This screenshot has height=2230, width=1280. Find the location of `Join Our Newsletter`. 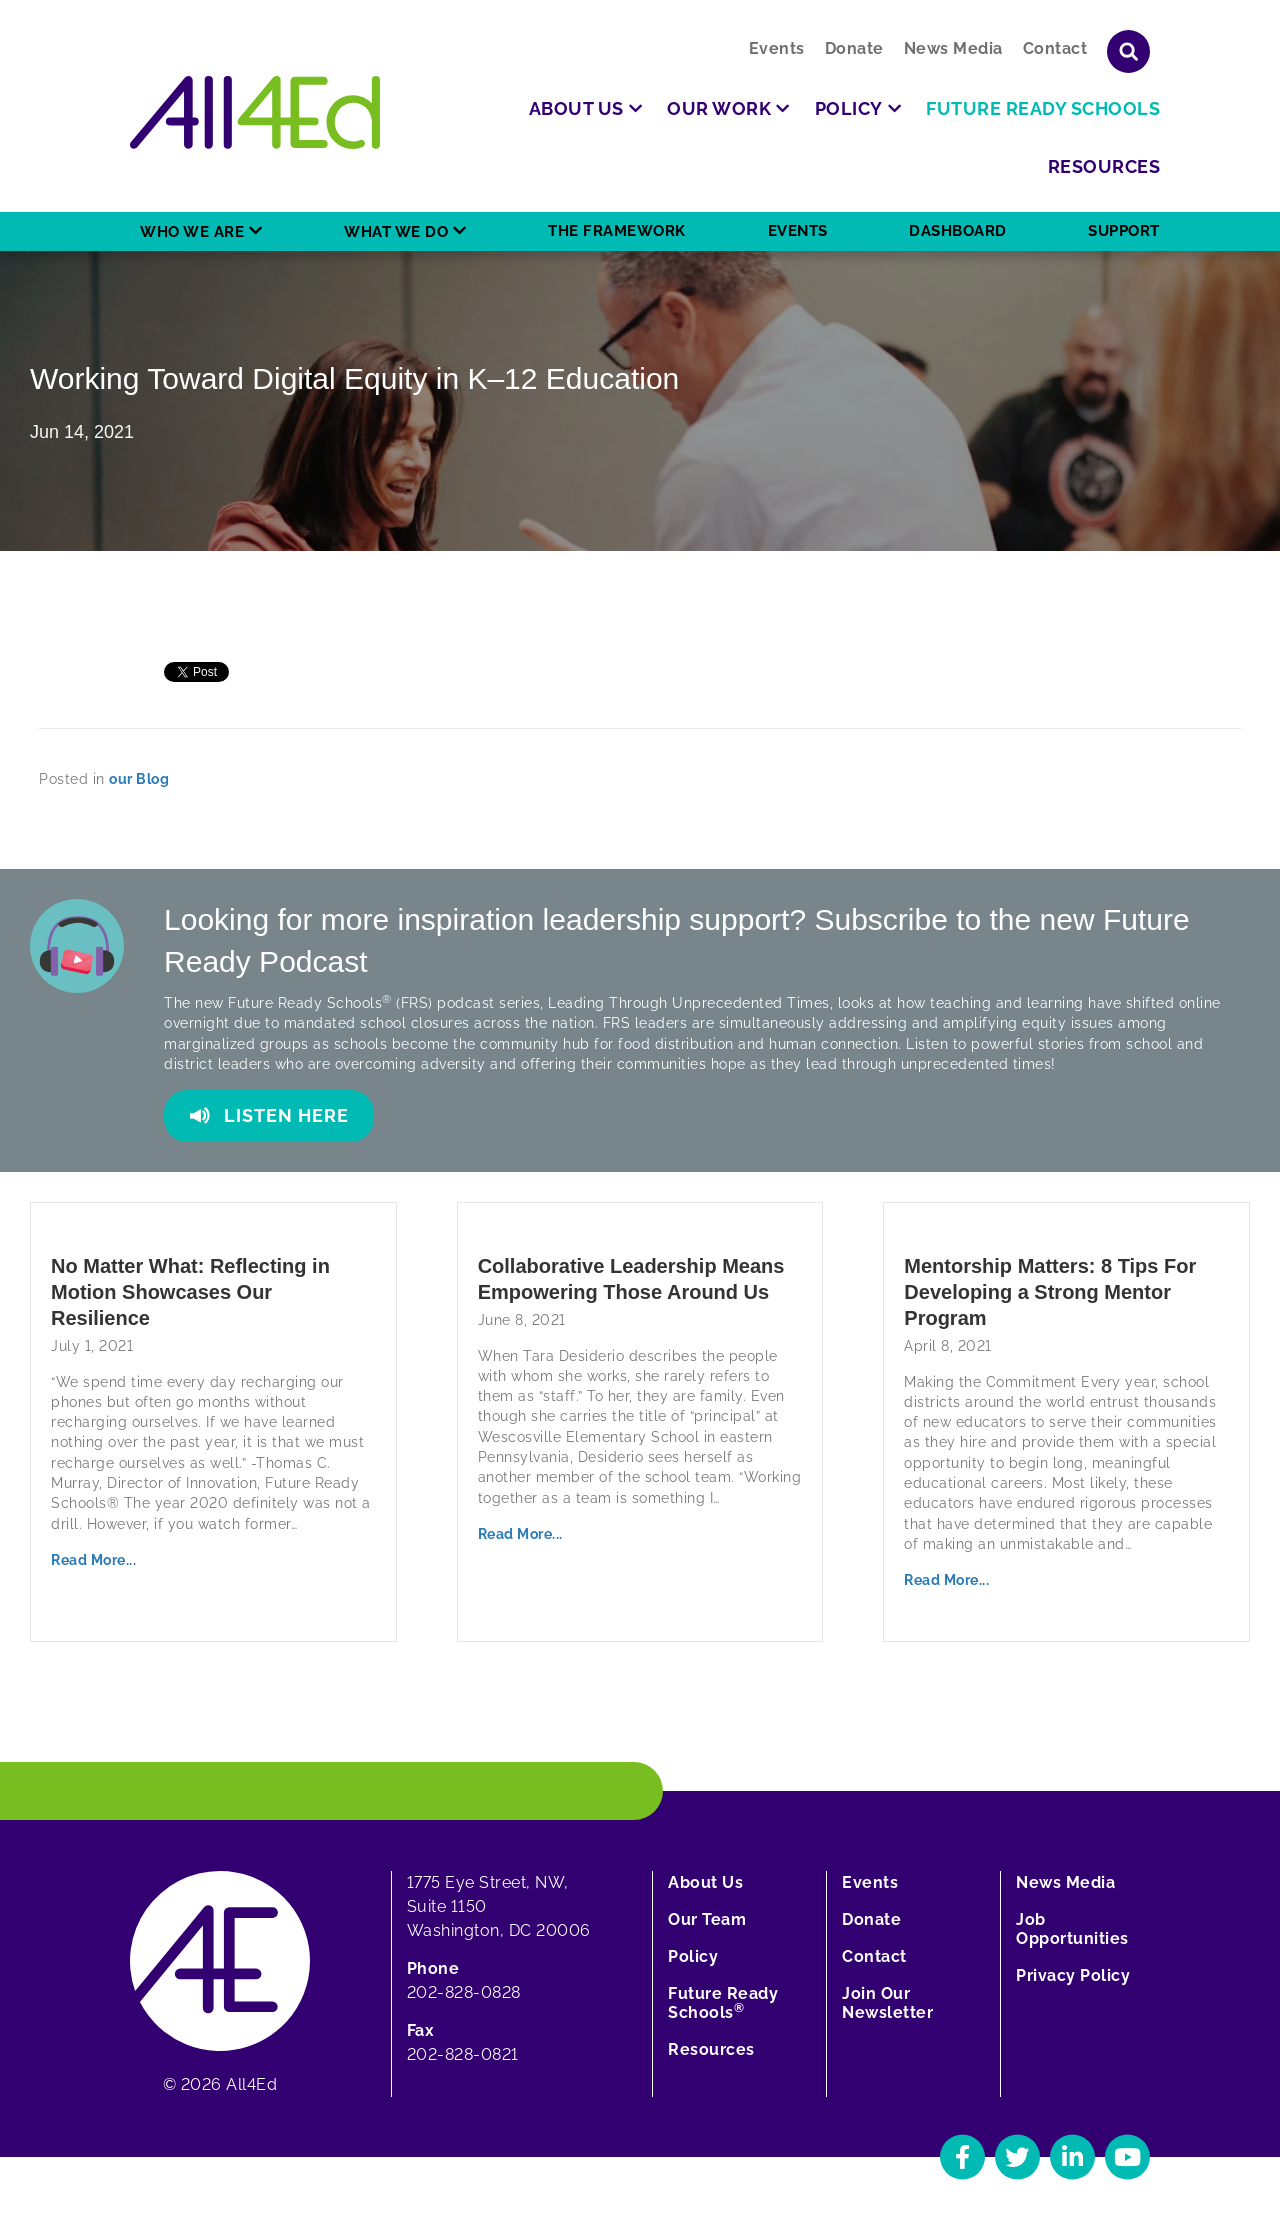

Join Our Newsletter is located at coordinates (887, 2003).